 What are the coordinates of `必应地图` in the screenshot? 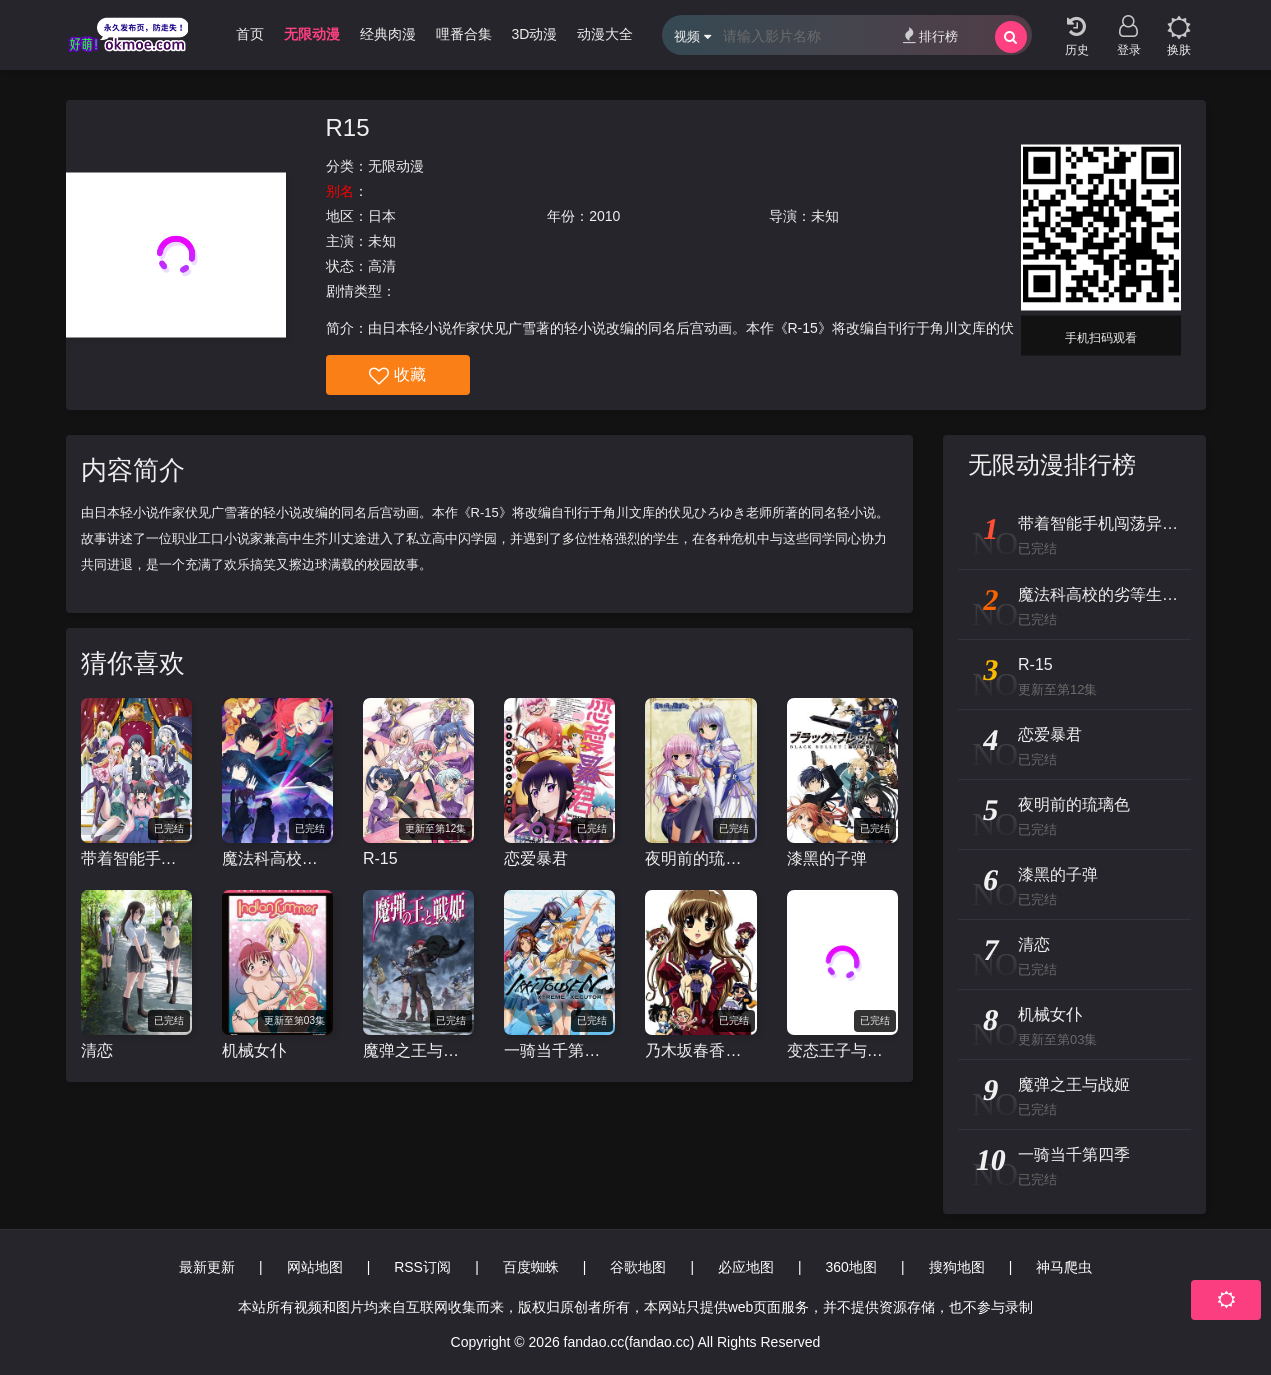 It's located at (746, 1267).